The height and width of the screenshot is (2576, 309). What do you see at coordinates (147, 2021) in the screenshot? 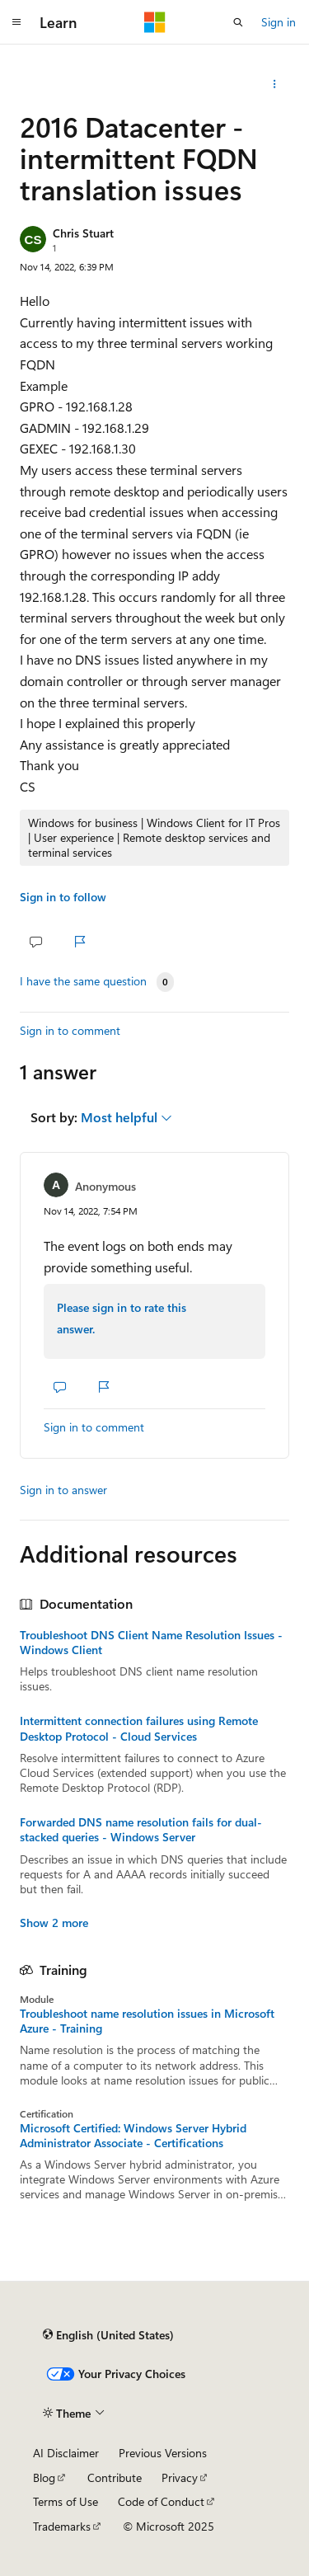
I see `Troubleshoot name resolution issues in Microsoft Azure - Training` at bounding box center [147, 2021].